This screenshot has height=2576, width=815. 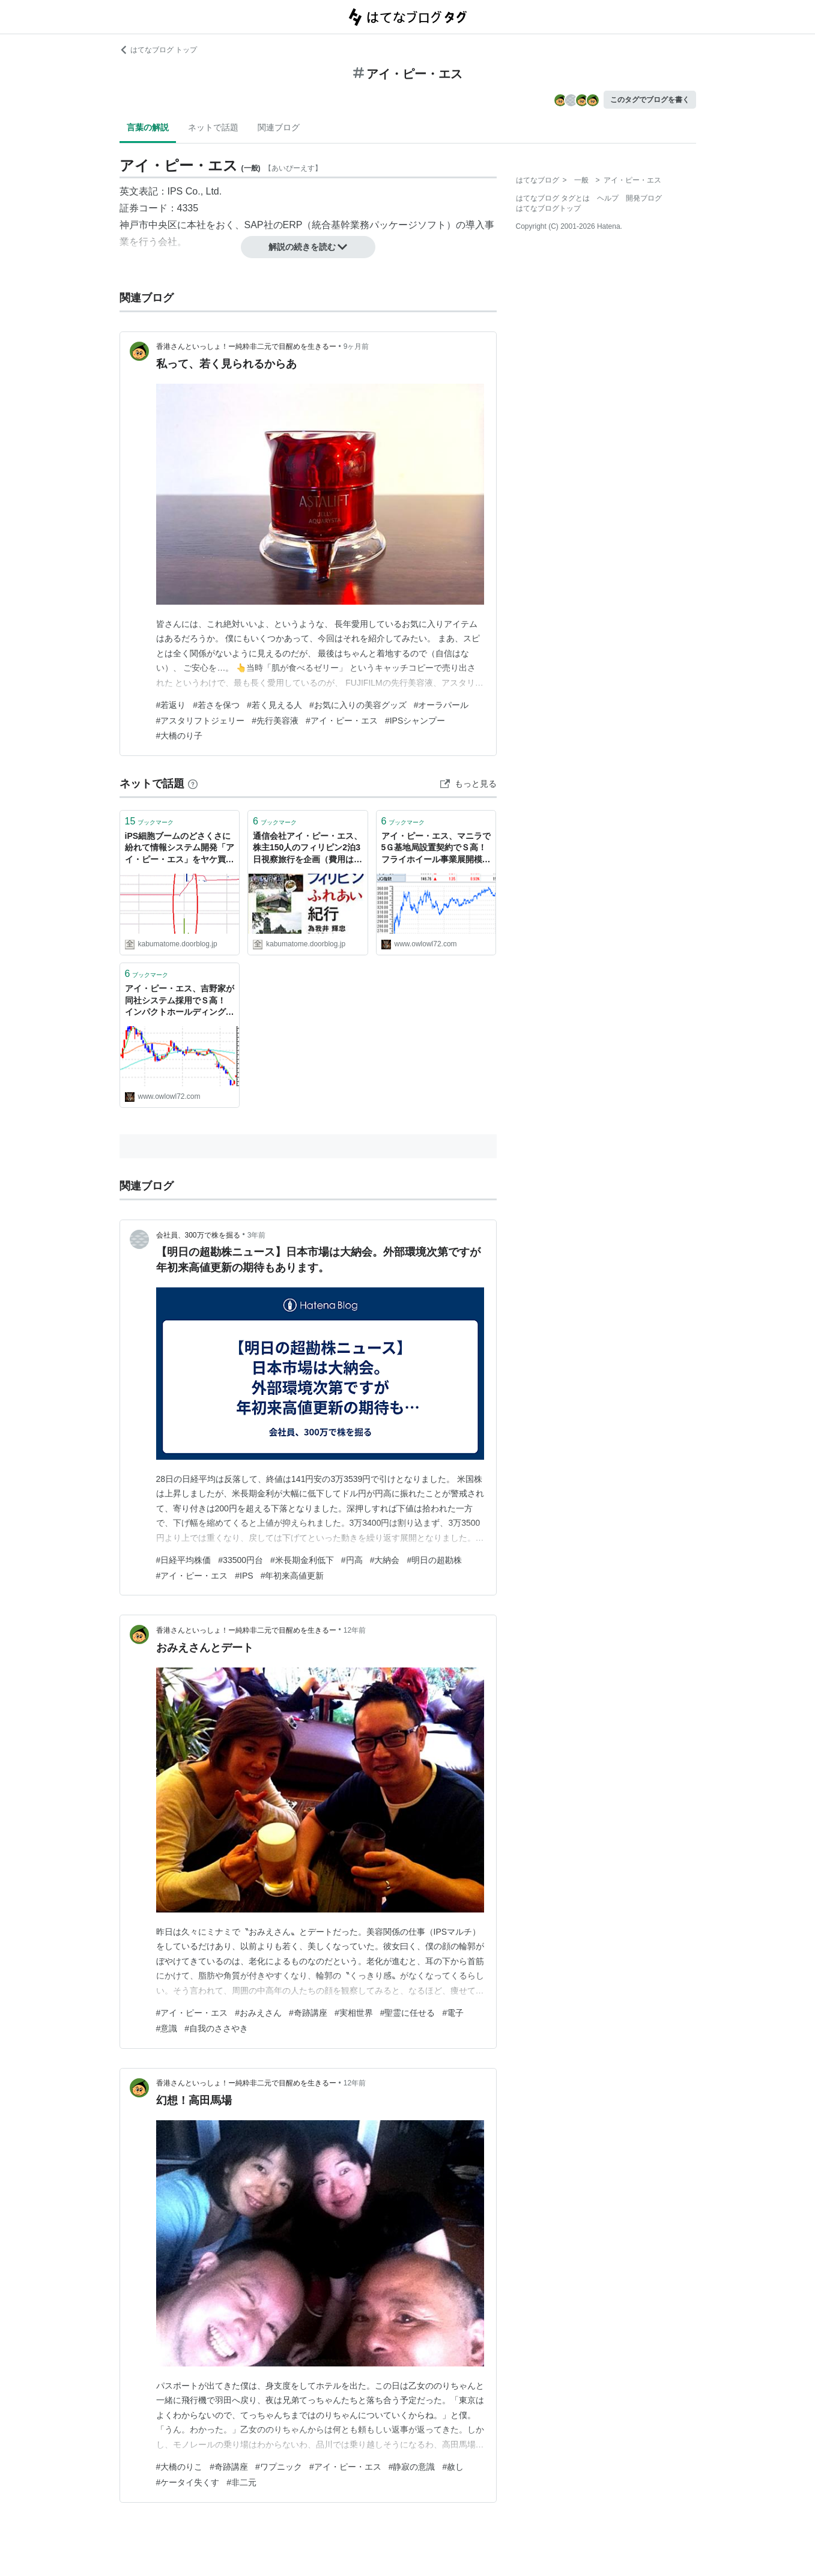 What do you see at coordinates (148, 127) in the screenshot?
I see `言葉の解説` at bounding box center [148, 127].